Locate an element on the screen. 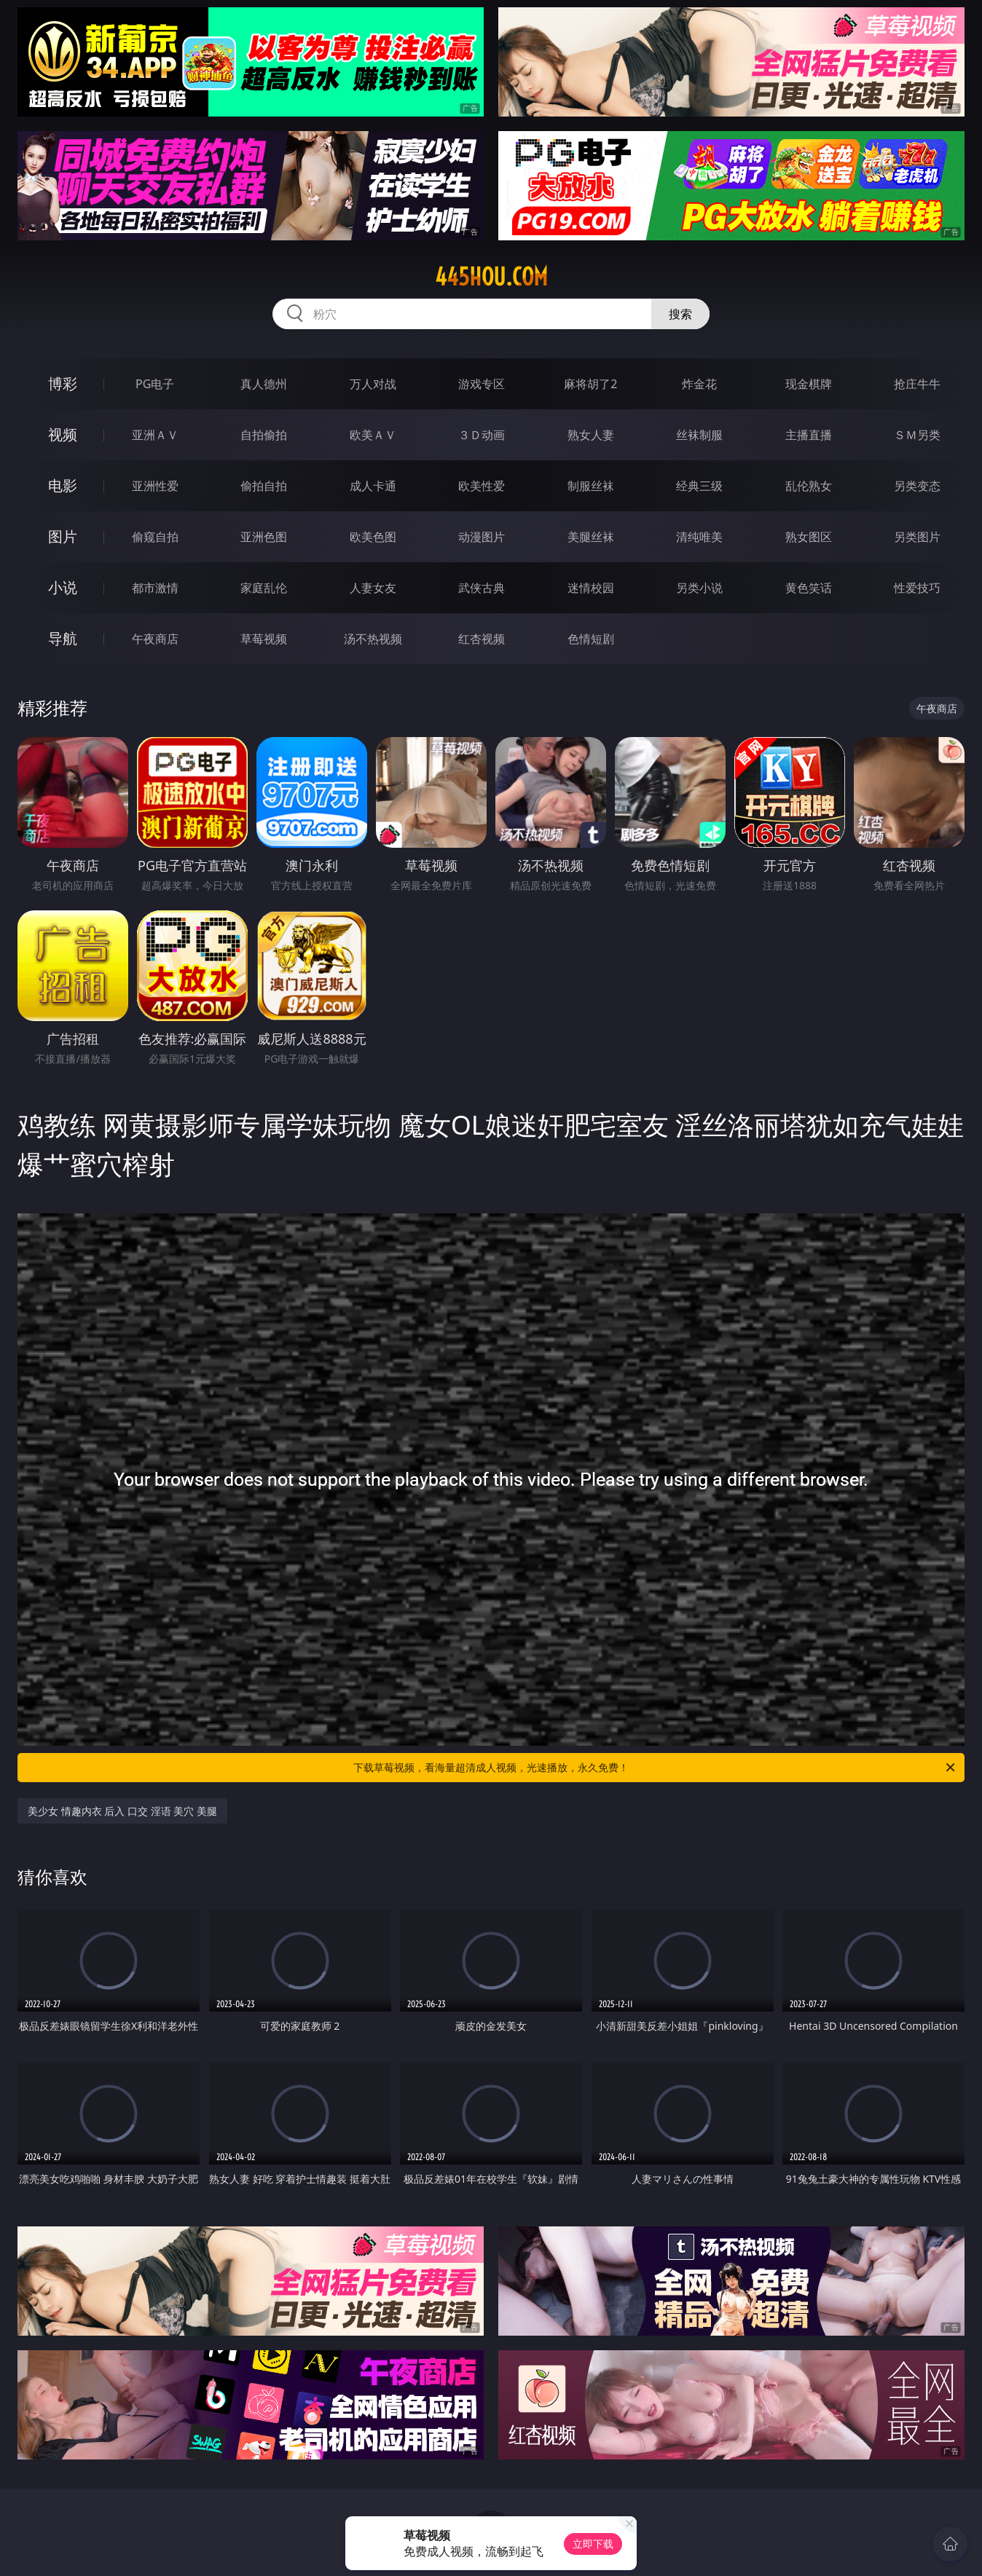  迷情校园 is located at coordinates (590, 588).